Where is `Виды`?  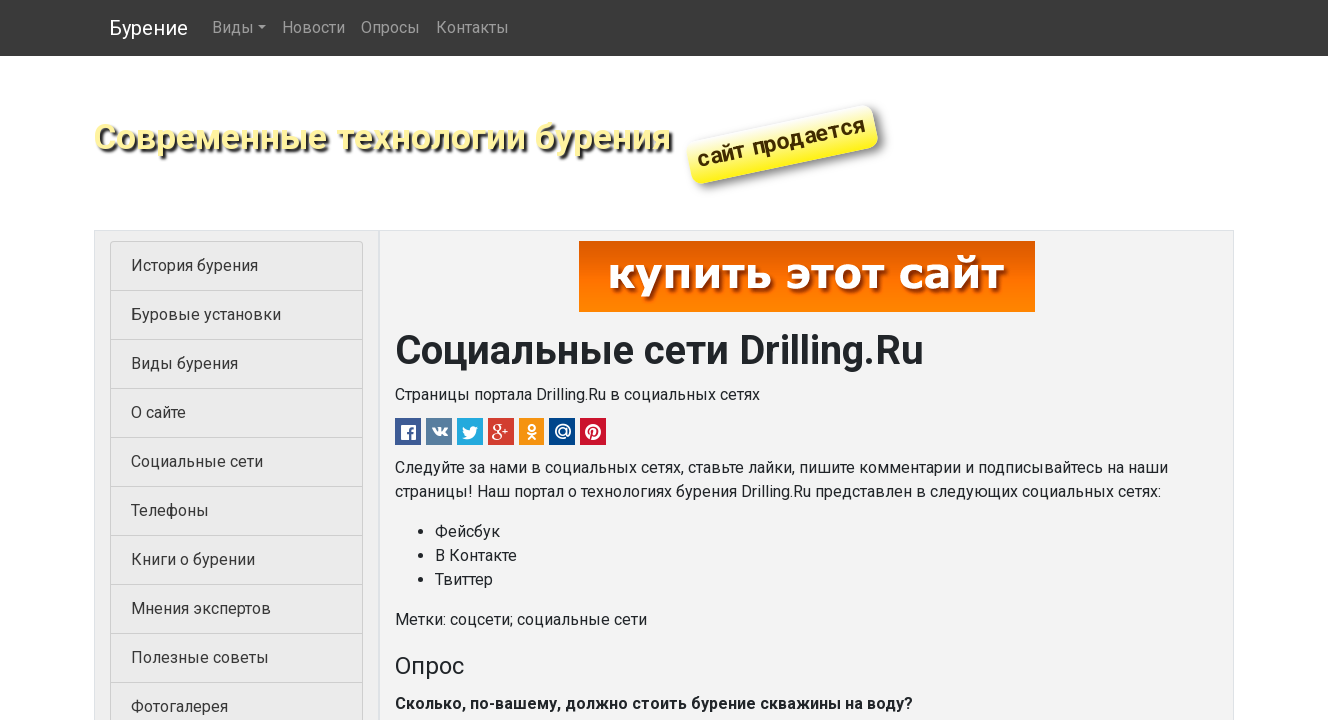
Виды is located at coordinates (233, 27).